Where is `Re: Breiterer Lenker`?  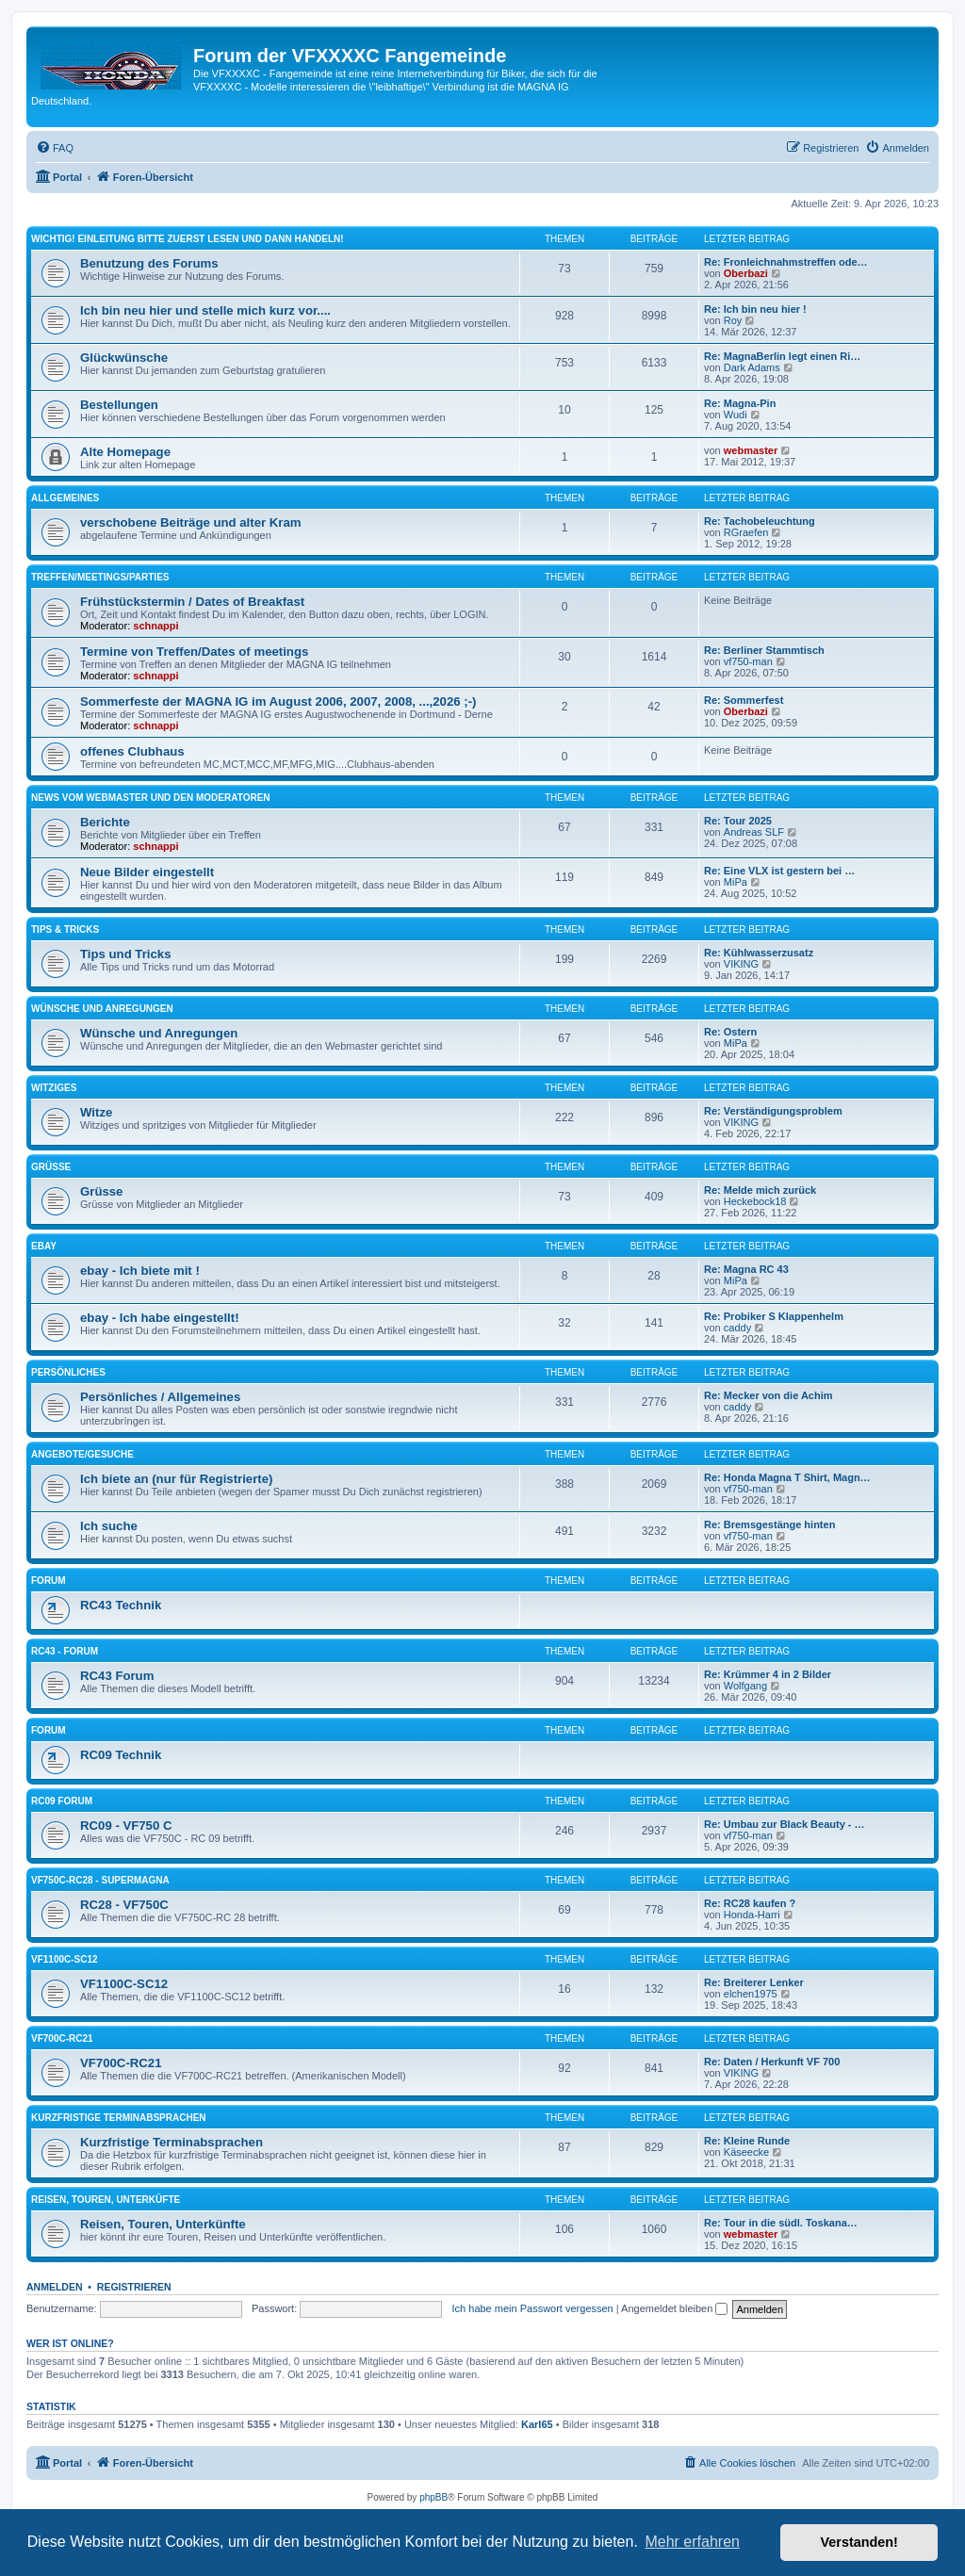
Re: Breiterer Lenker is located at coordinates (754, 1982).